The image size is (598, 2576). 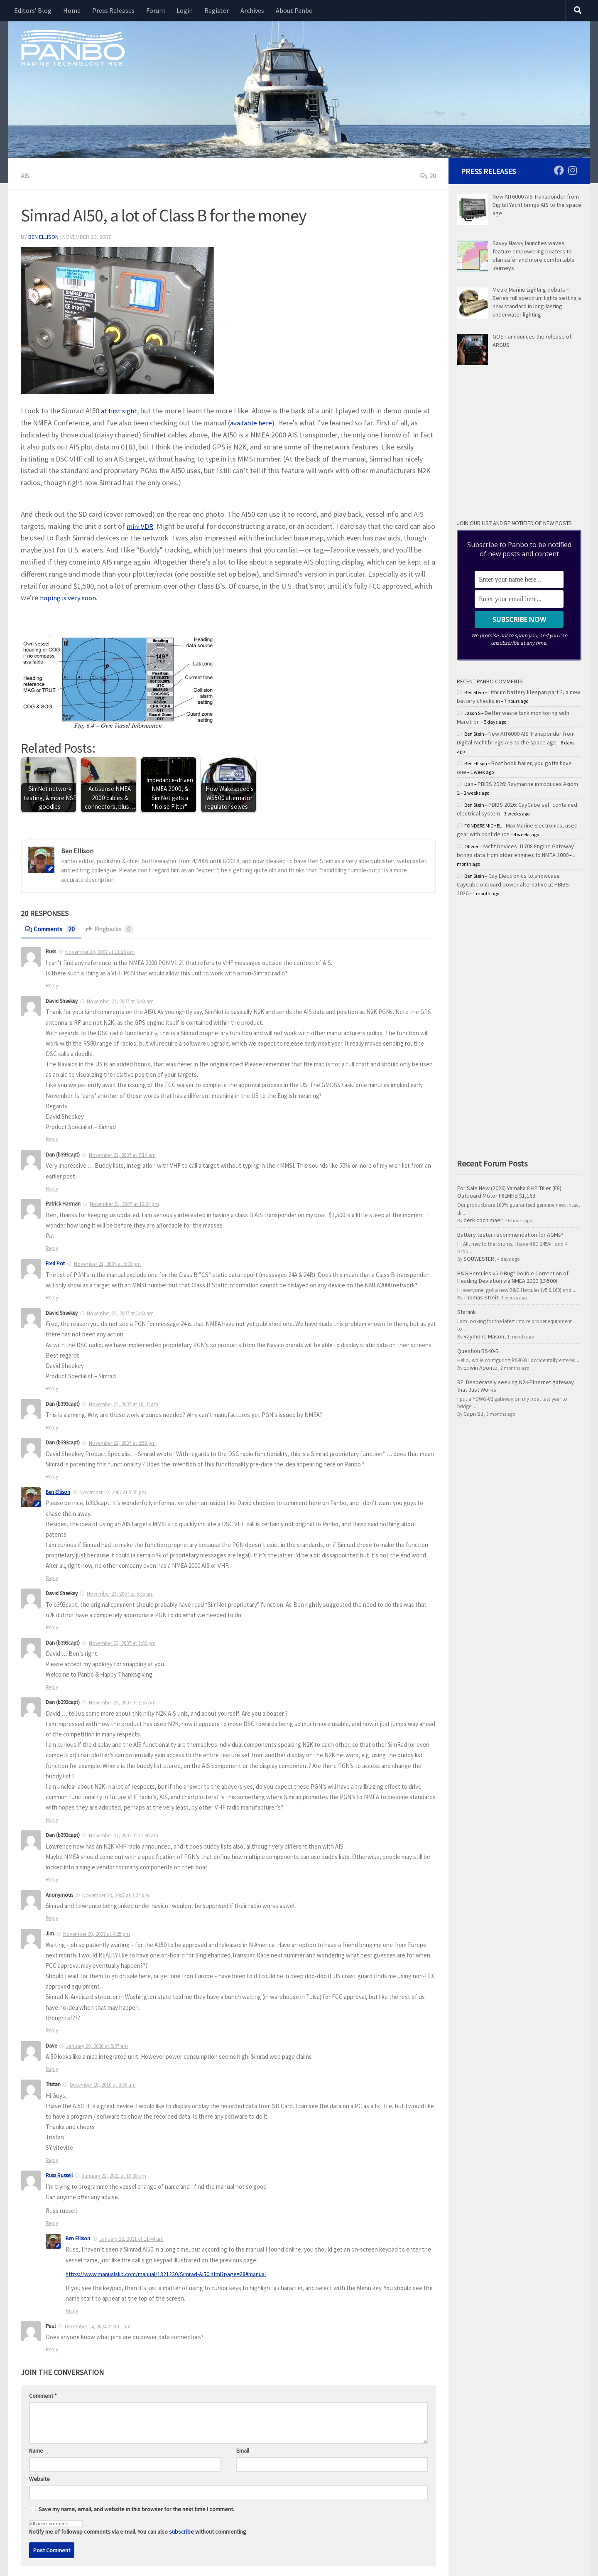 I want to click on Edwin Aponte, so click(x=480, y=1367).